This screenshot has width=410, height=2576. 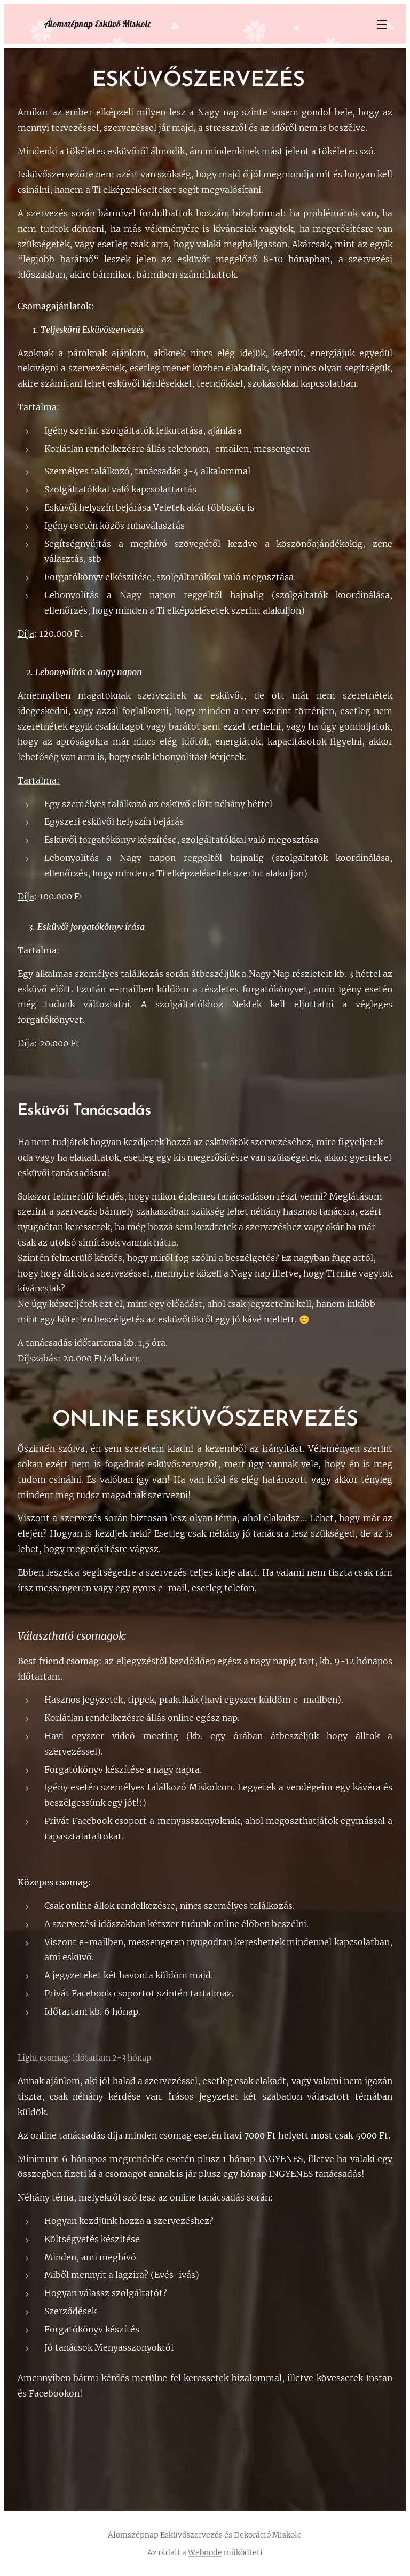 What do you see at coordinates (382, 24) in the screenshot?
I see `Menü` at bounding box center [382, 24].